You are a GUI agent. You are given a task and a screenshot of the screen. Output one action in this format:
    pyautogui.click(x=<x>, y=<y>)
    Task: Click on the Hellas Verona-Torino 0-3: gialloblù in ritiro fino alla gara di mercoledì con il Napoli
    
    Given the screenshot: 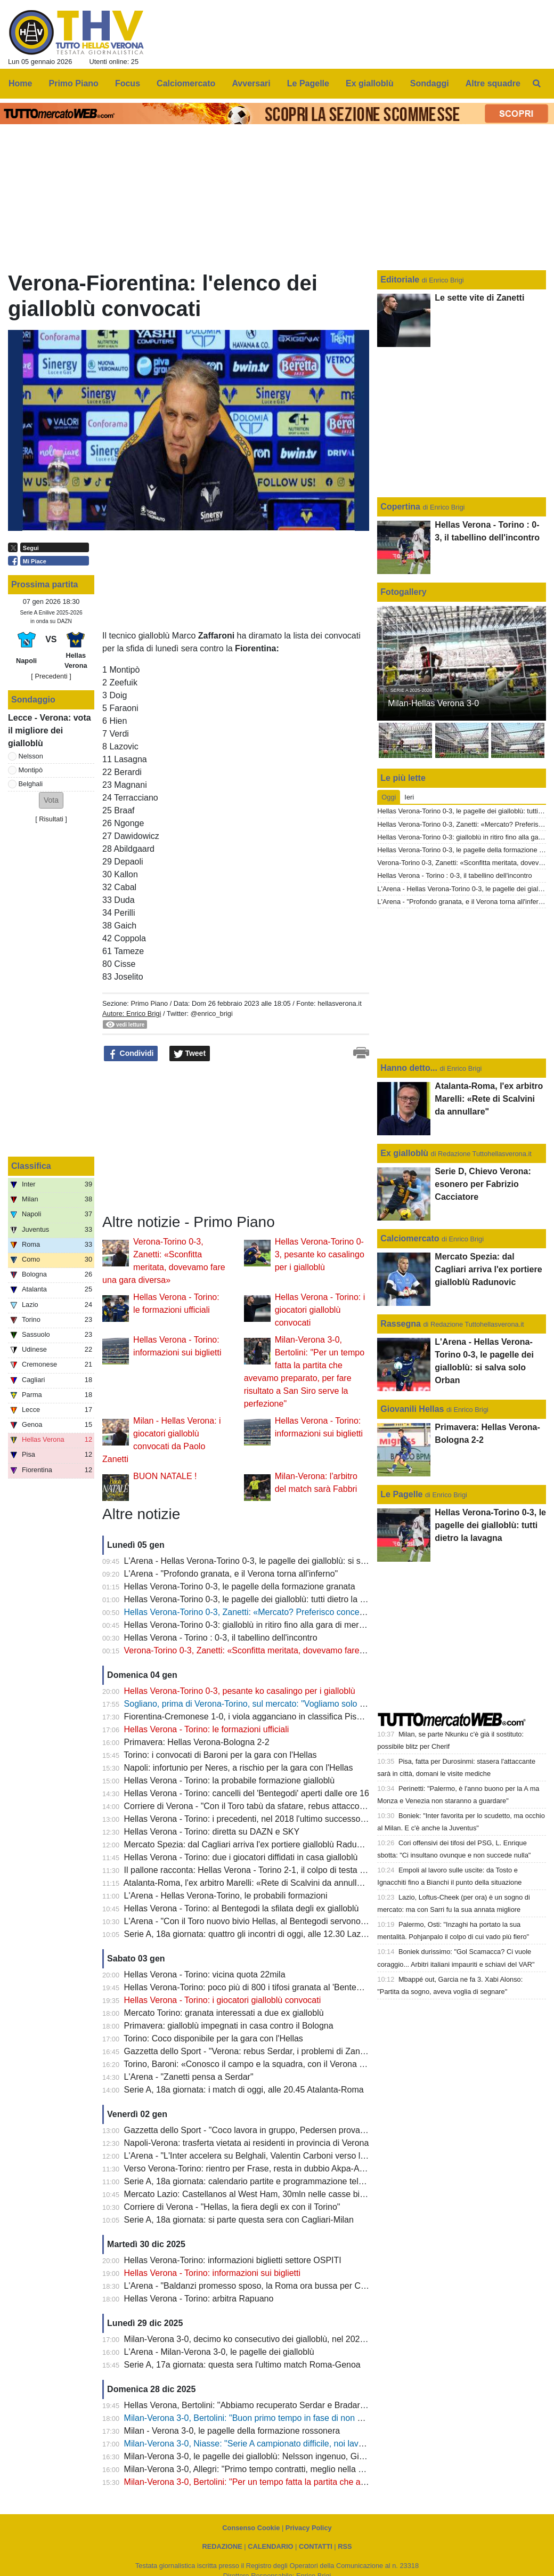 What is the action you would take?
    pyautogui.click(x=277, y=1624)
    